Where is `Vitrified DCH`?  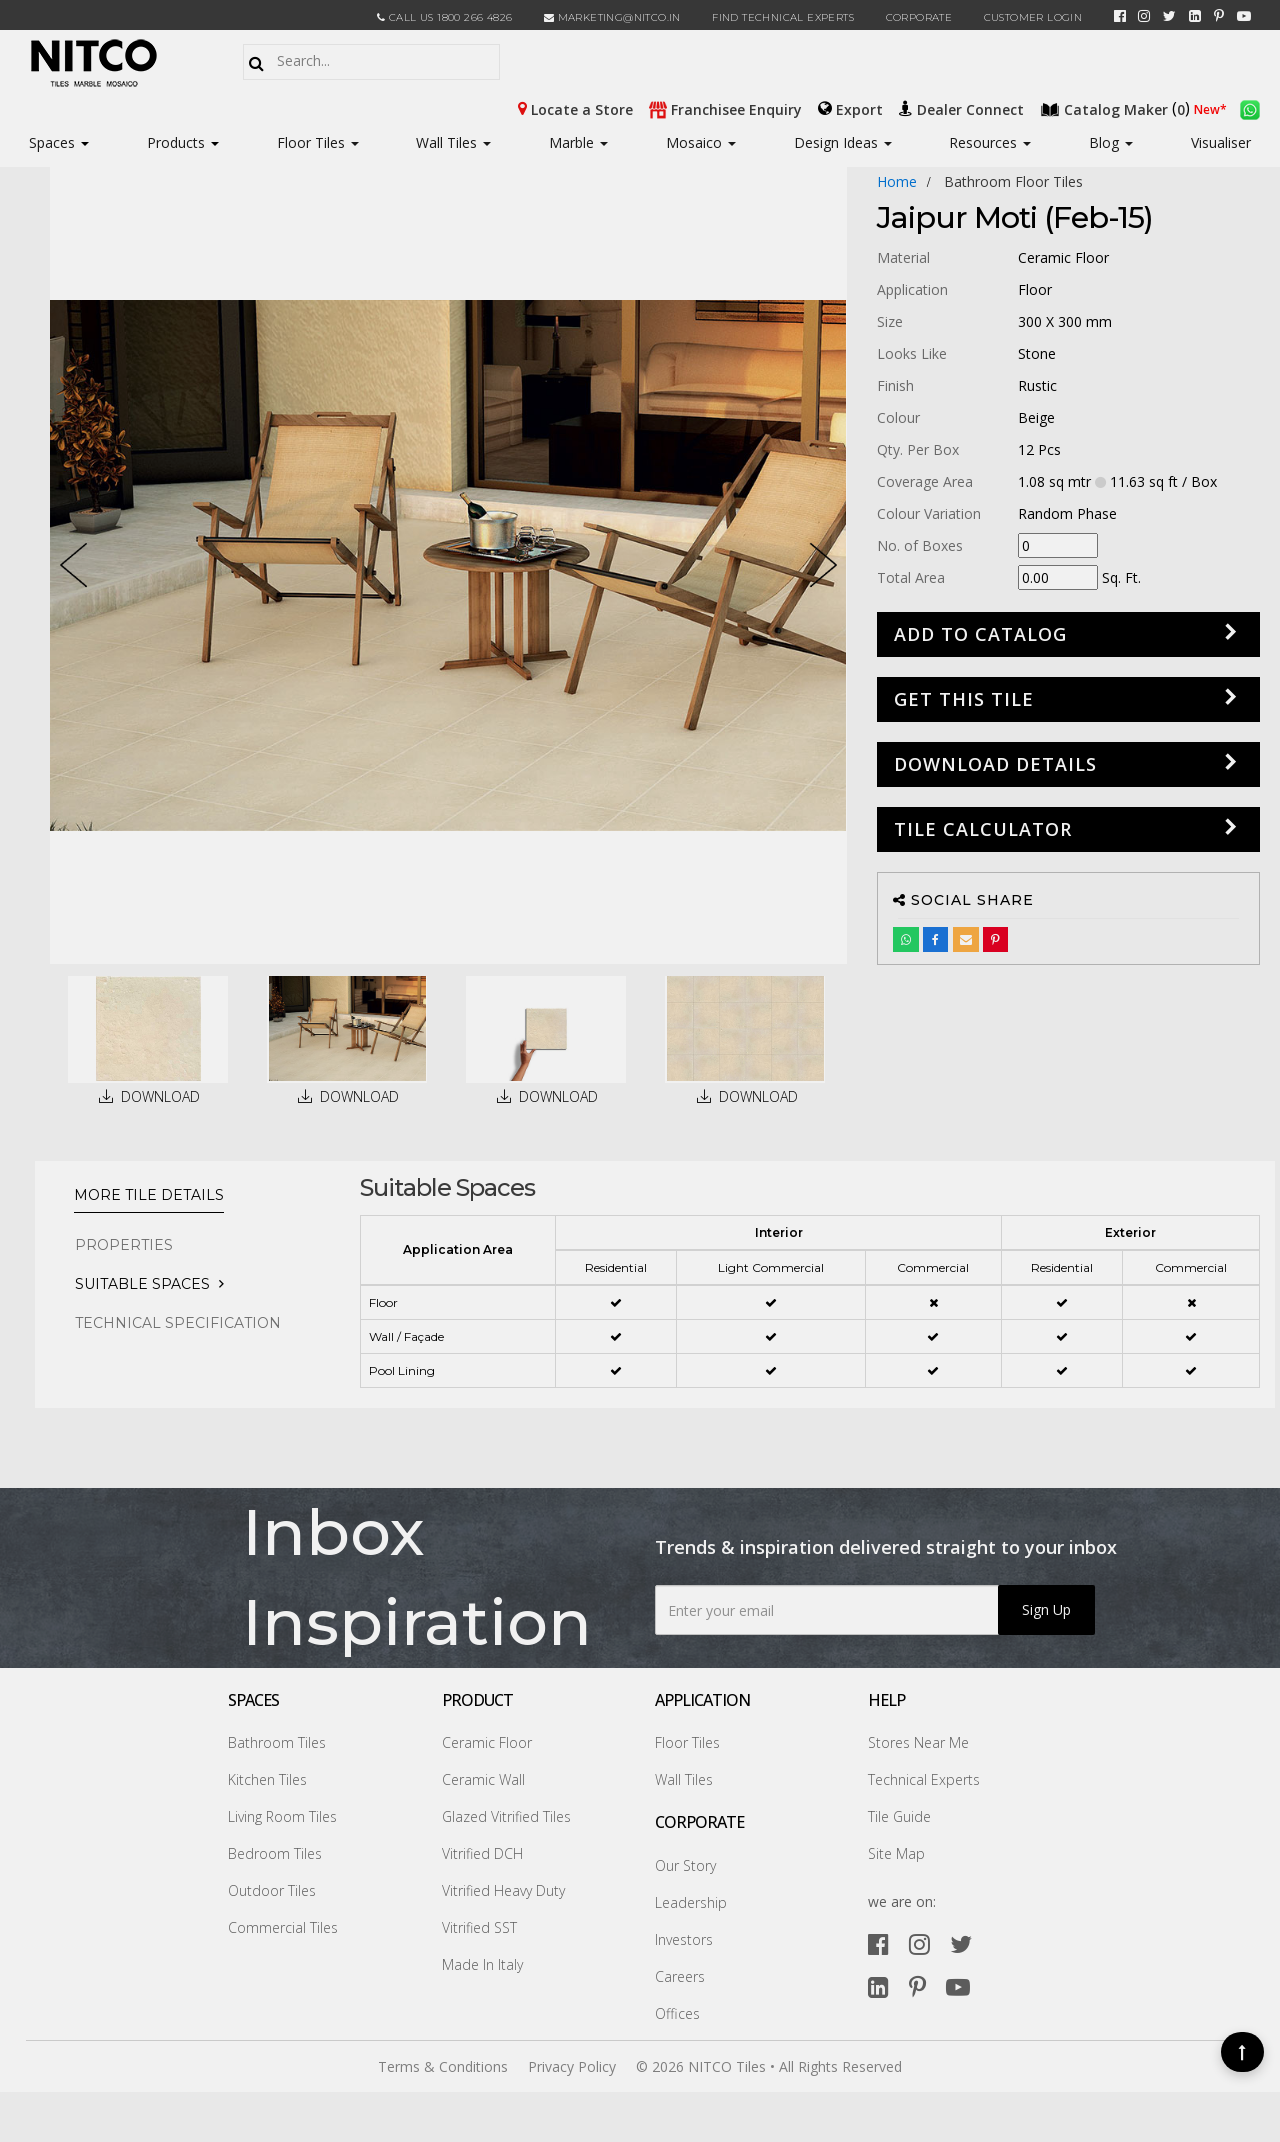 Vitrified DCH is located at coordinates (482, 1853).